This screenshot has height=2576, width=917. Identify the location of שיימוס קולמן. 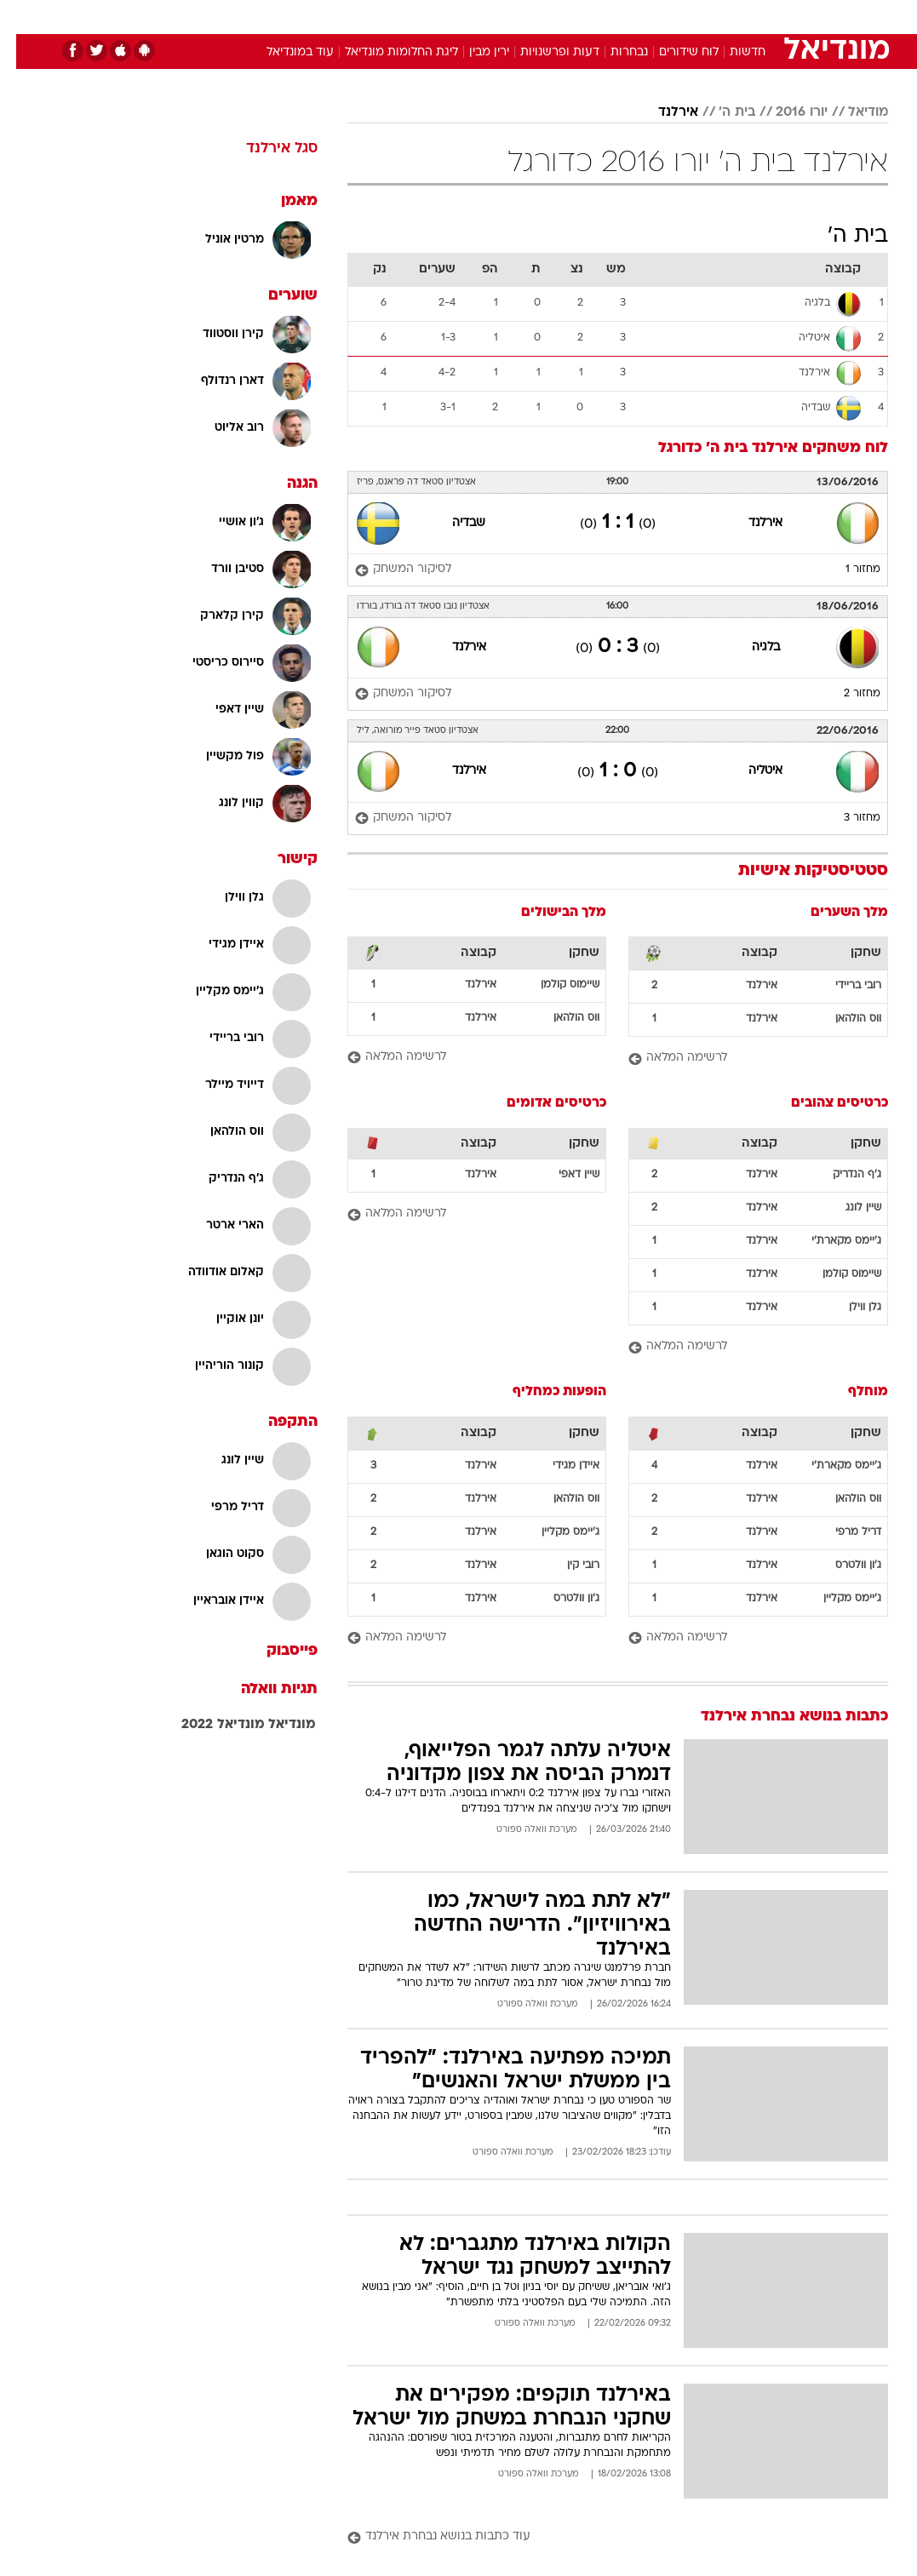
(553, 985).